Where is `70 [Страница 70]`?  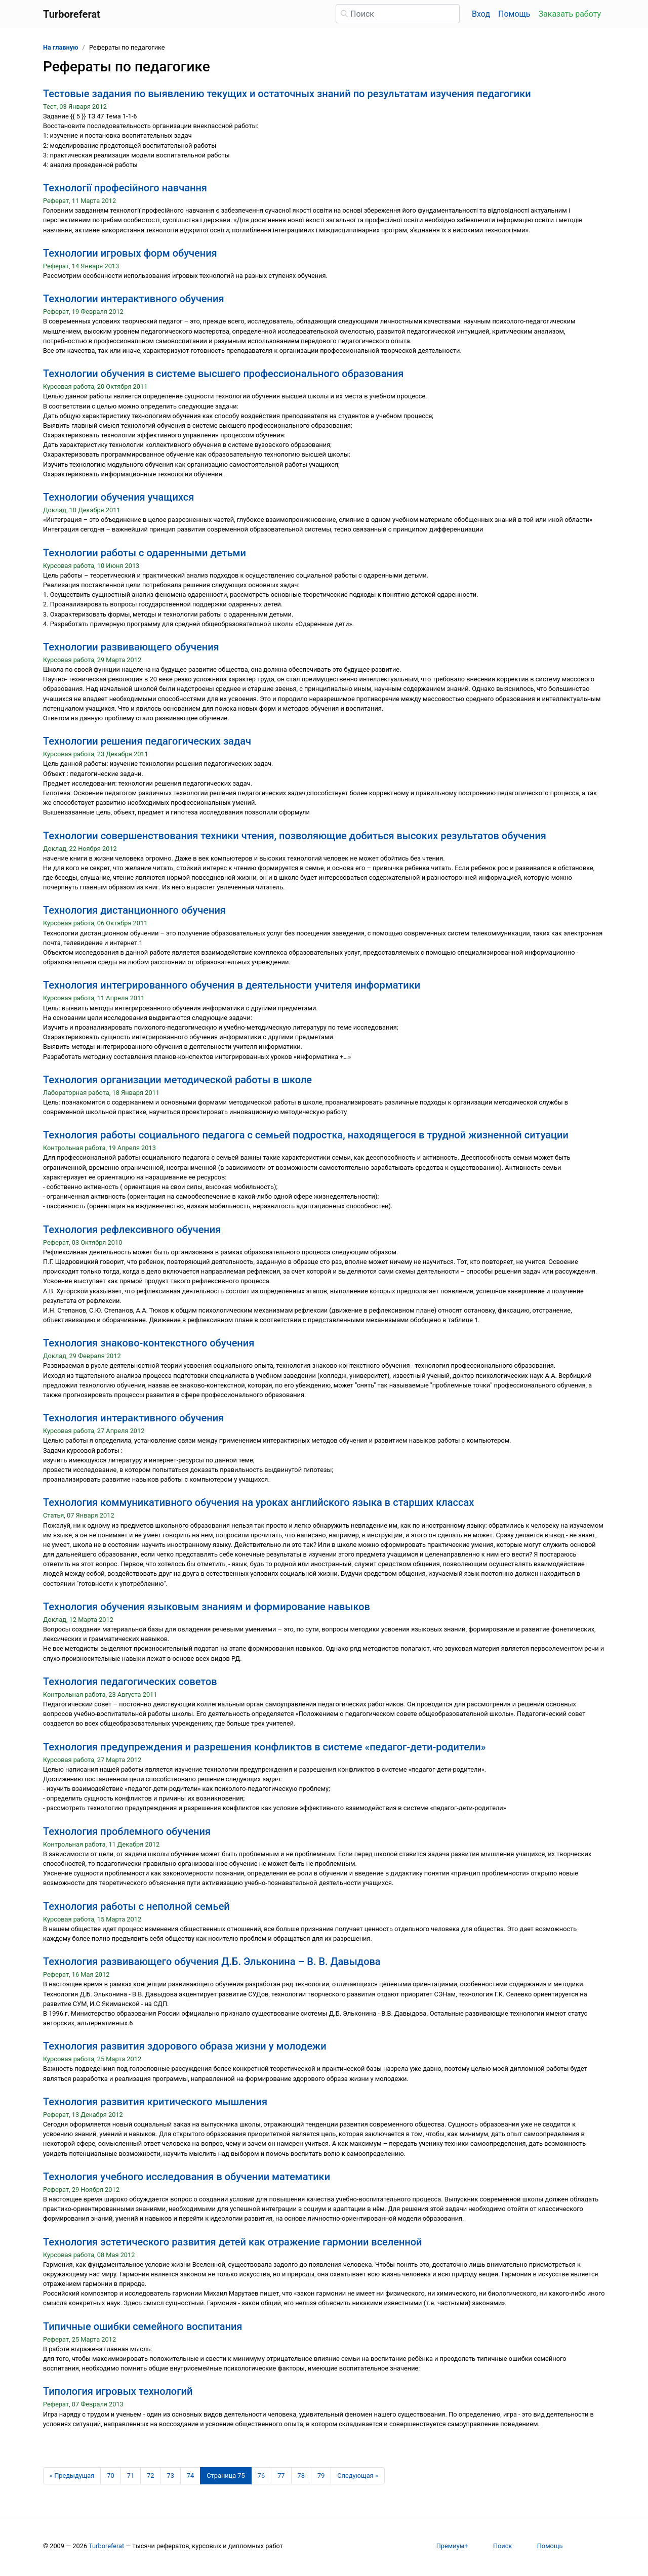 70 [Страница 70] is located at coordinates (110, 2475).